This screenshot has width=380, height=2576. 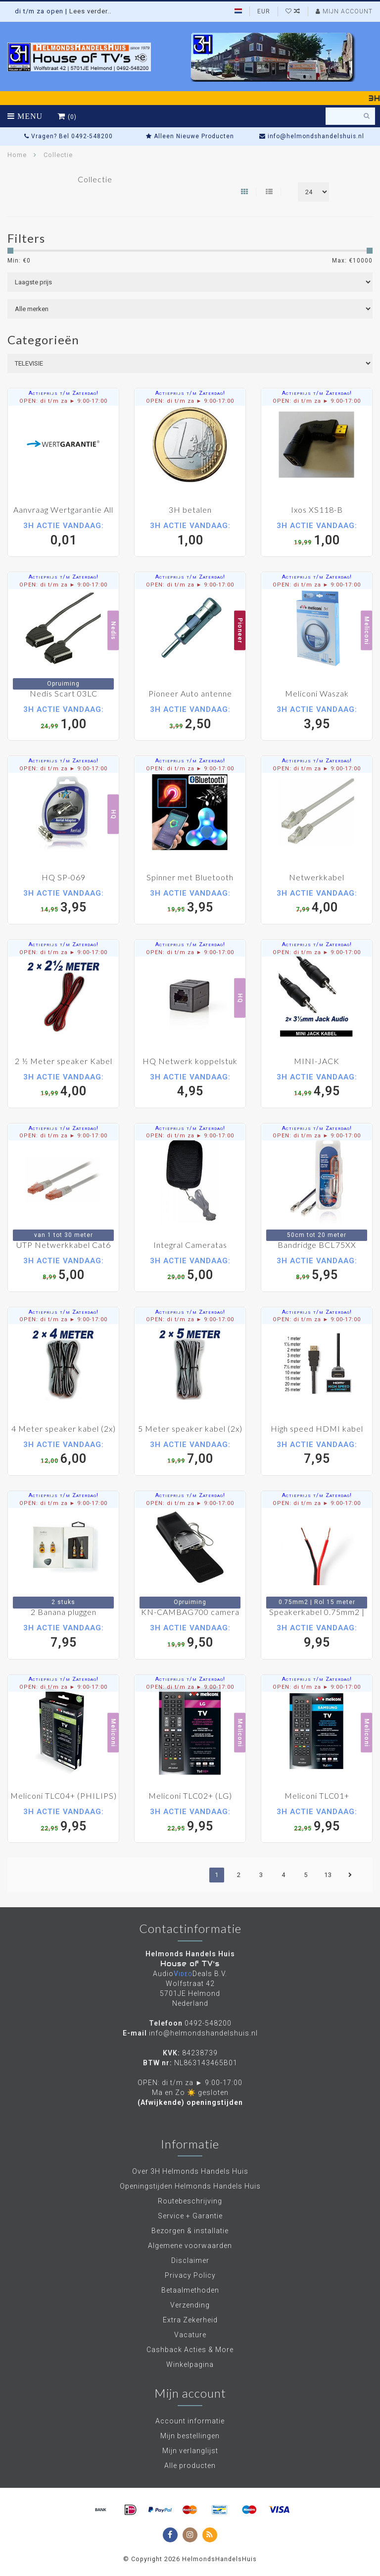 I want to click on HQ SP-069, so click(x=64, y=877).